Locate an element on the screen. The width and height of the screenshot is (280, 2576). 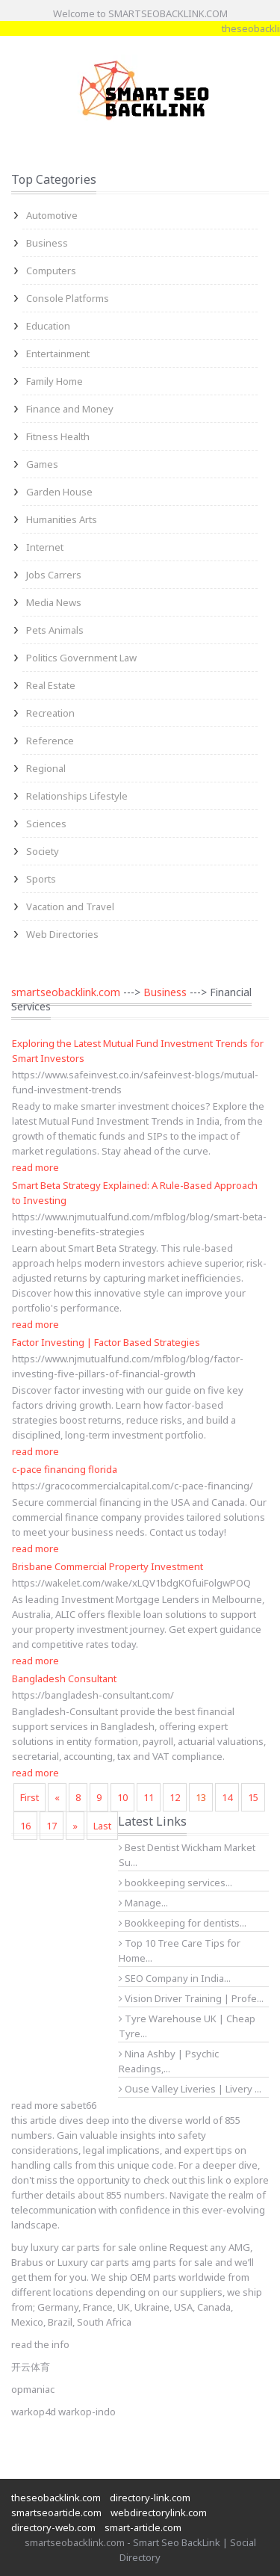
Real Estate is located at coordinates (50, 685).